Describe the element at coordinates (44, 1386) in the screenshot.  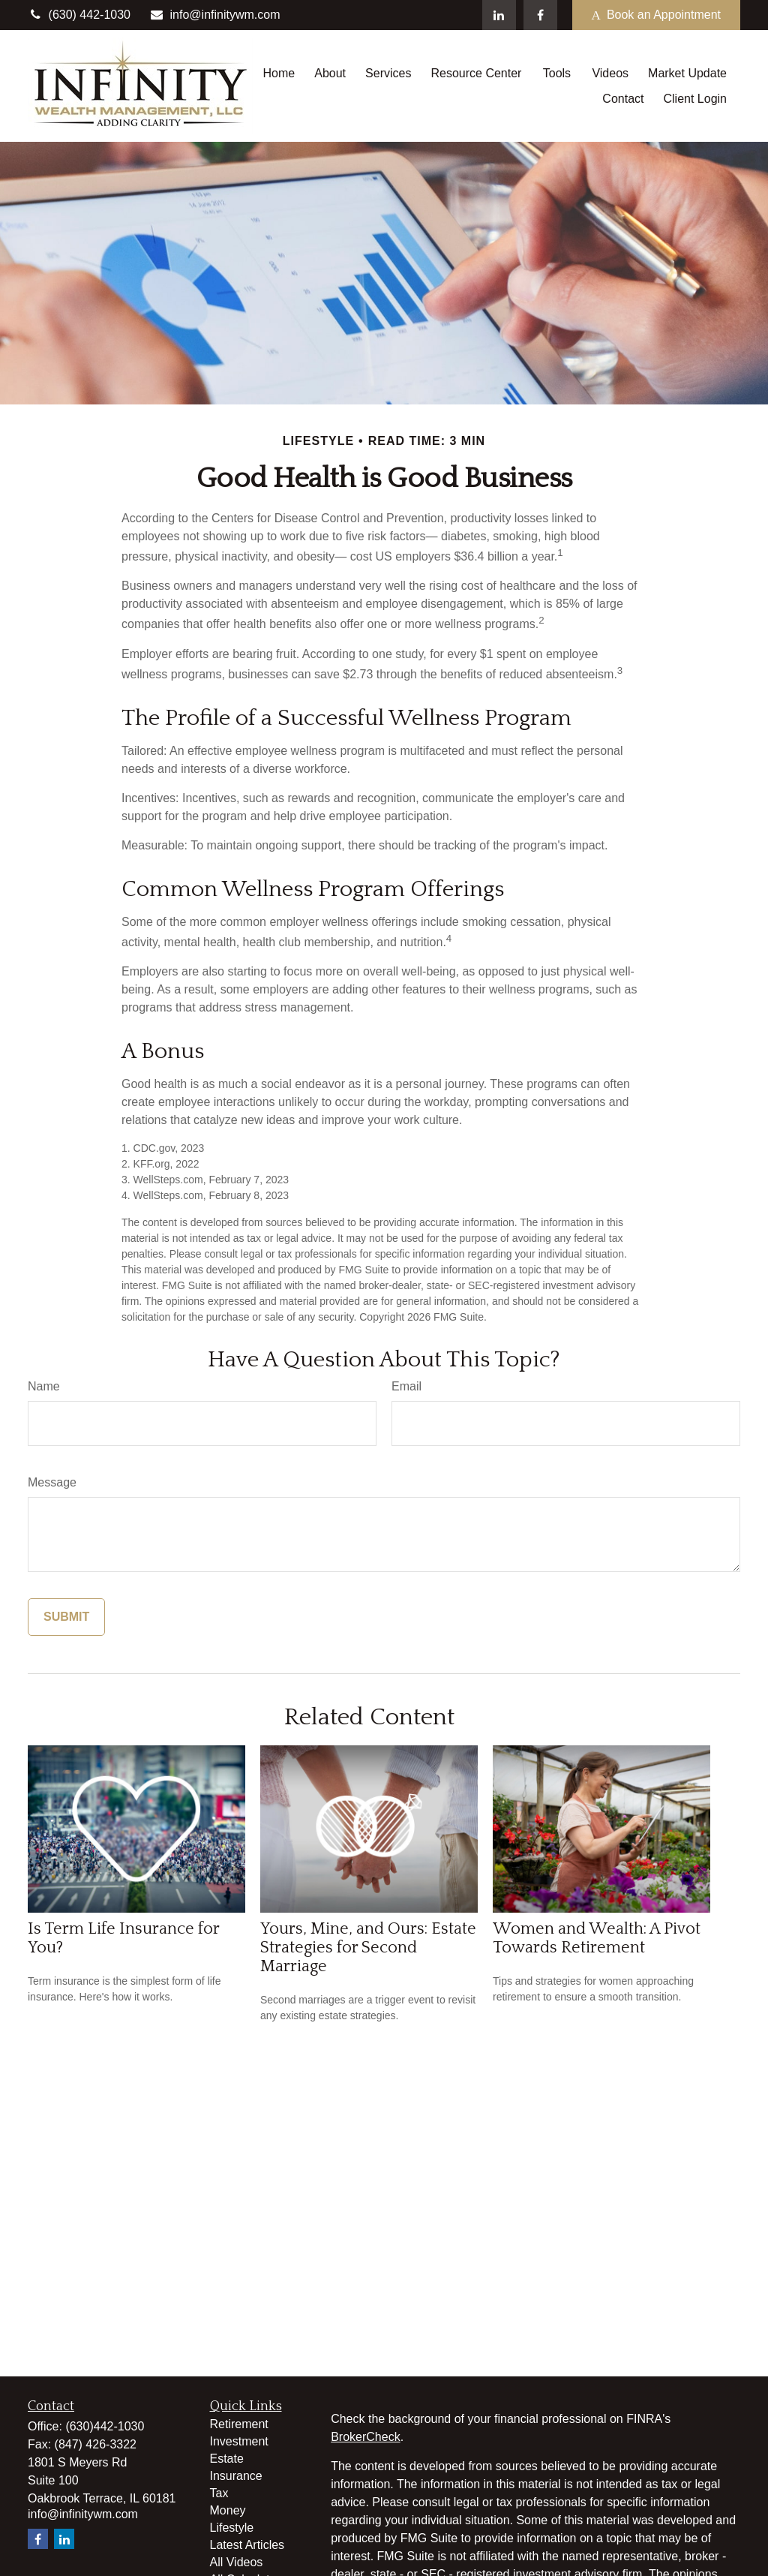
I see `Name` at that location.